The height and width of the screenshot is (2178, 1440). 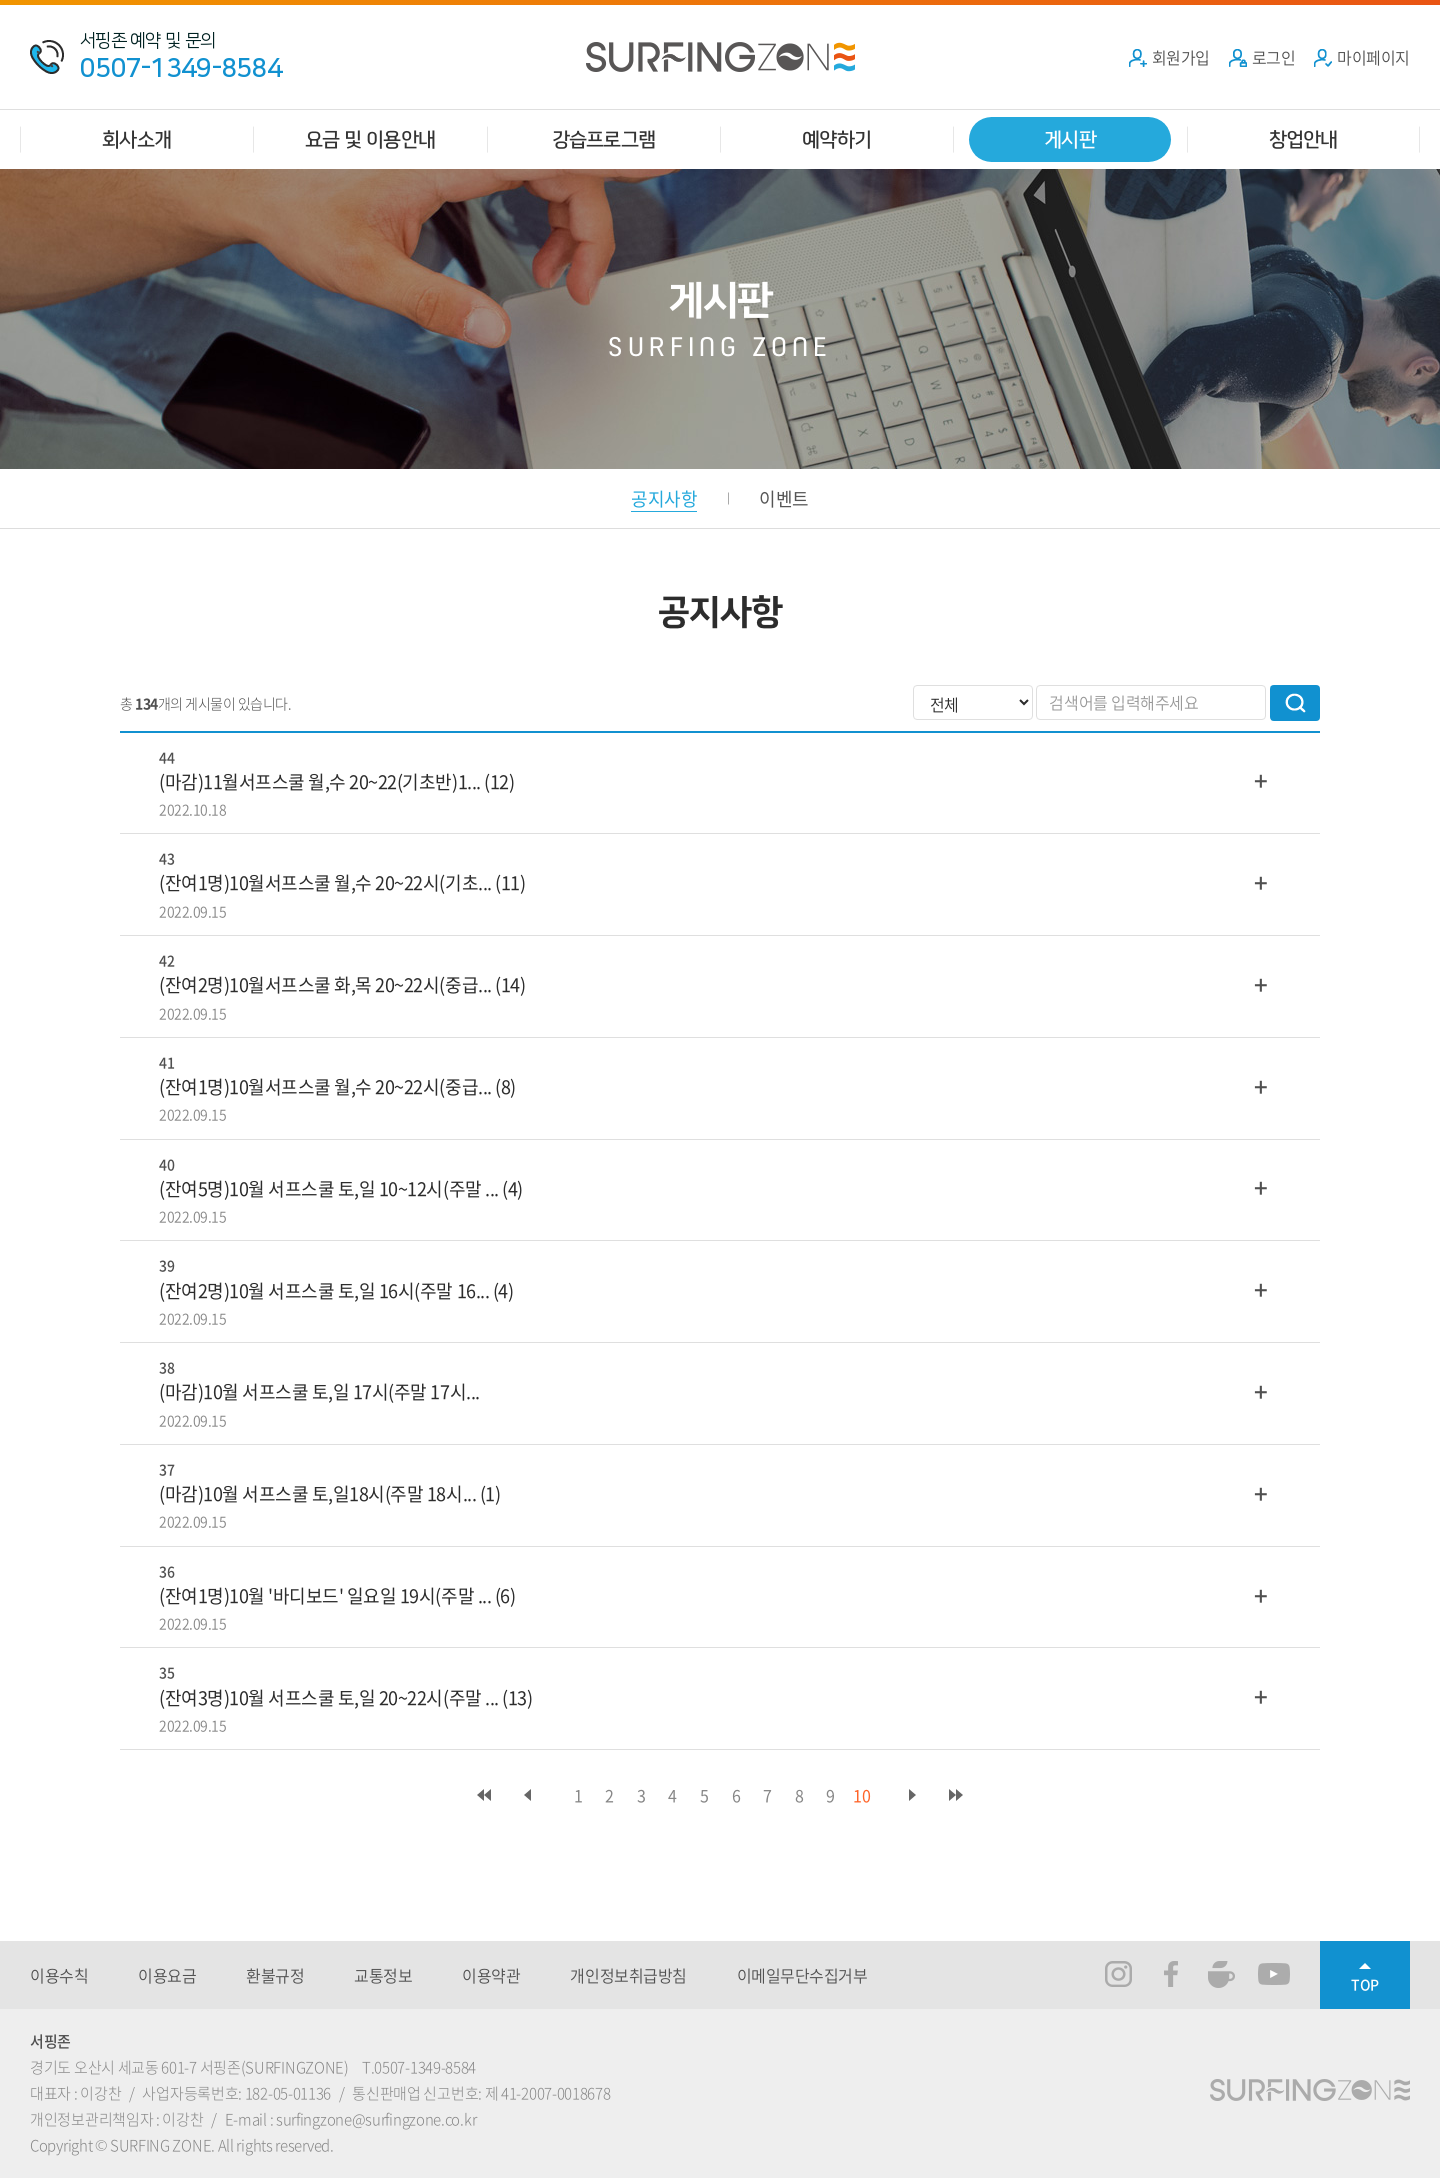 What do you see at coordinates (325, 1086) in the screenshot?
I see `(잔여1명)10월서프스쿨 월,수 20~22시(중급...` at bounding box center [325, 1086].